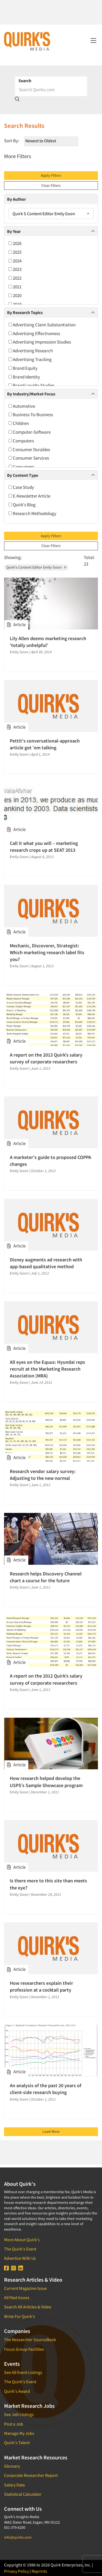  Describe the element at coordinates (21, 441) in the screenshot. I see `Computers` at that location.